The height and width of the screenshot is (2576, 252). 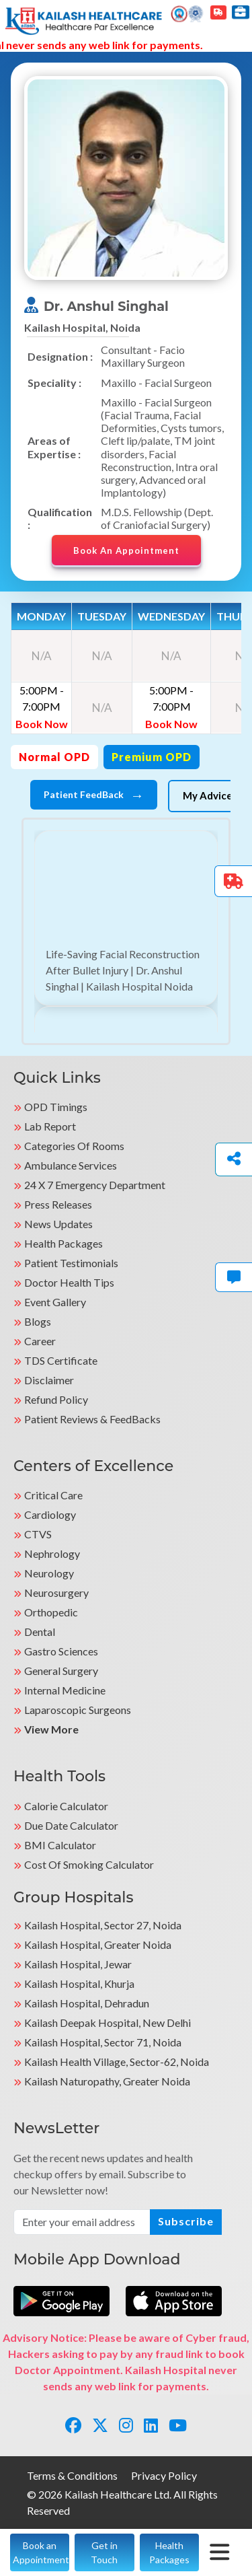 I want to click on TDS Certificate, so click(x=60, y=1360).